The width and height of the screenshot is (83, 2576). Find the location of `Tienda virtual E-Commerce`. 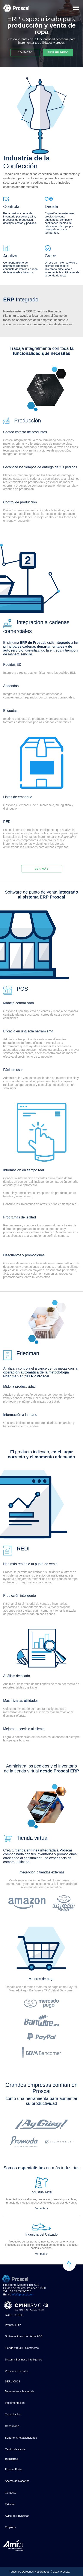

Tienda virtual E-Commerce is located at coordinates (22, 2347).